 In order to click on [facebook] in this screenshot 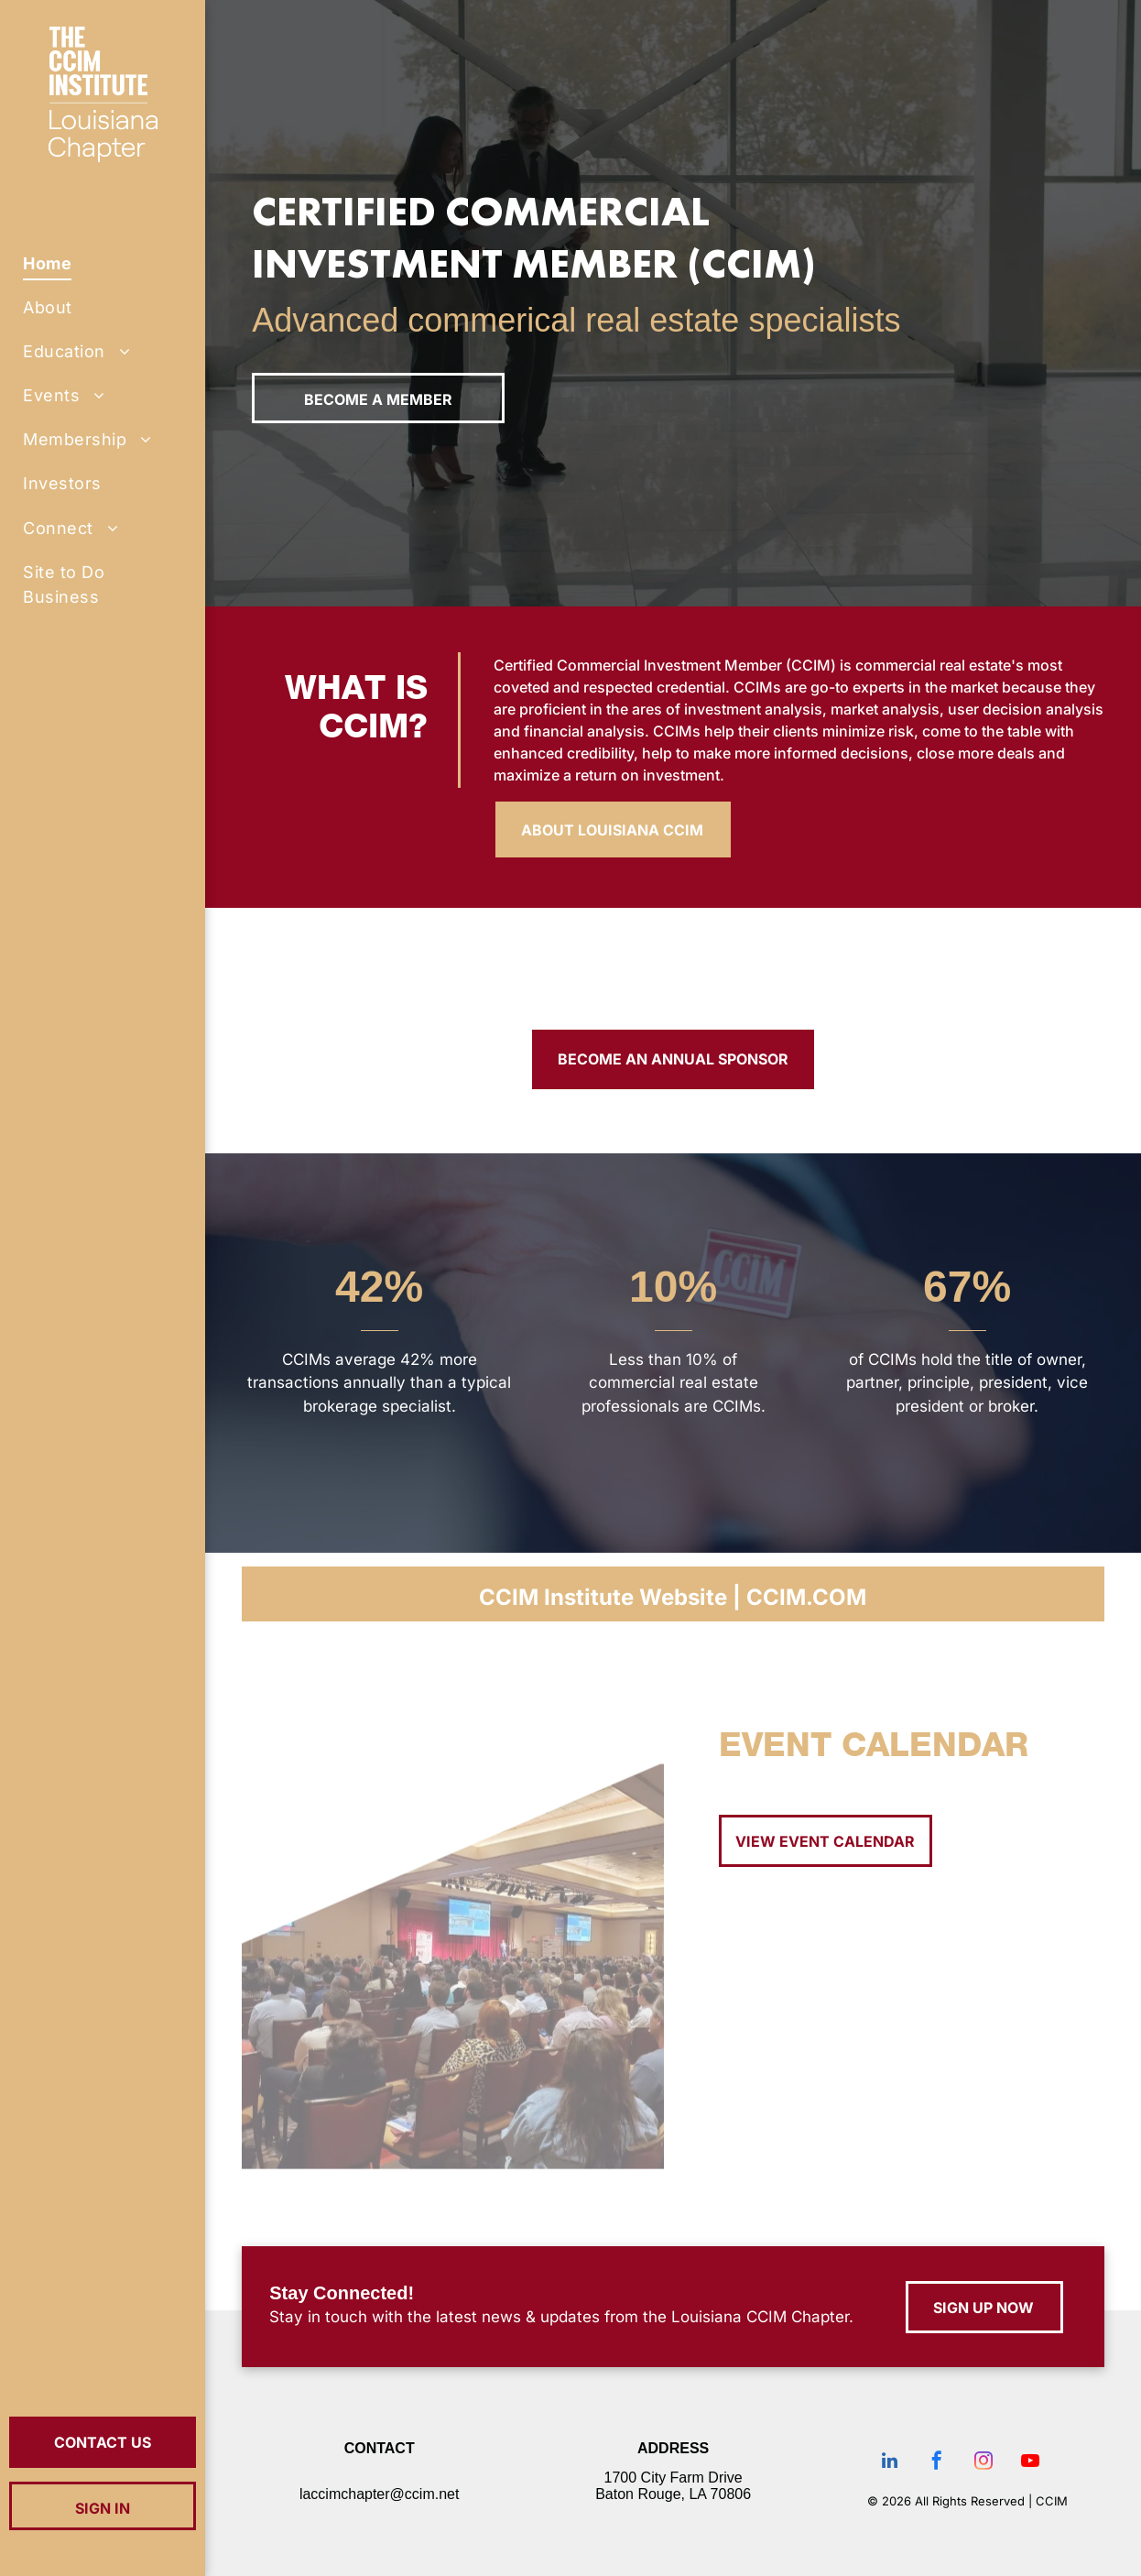, I will do `click(937, 2463)`.